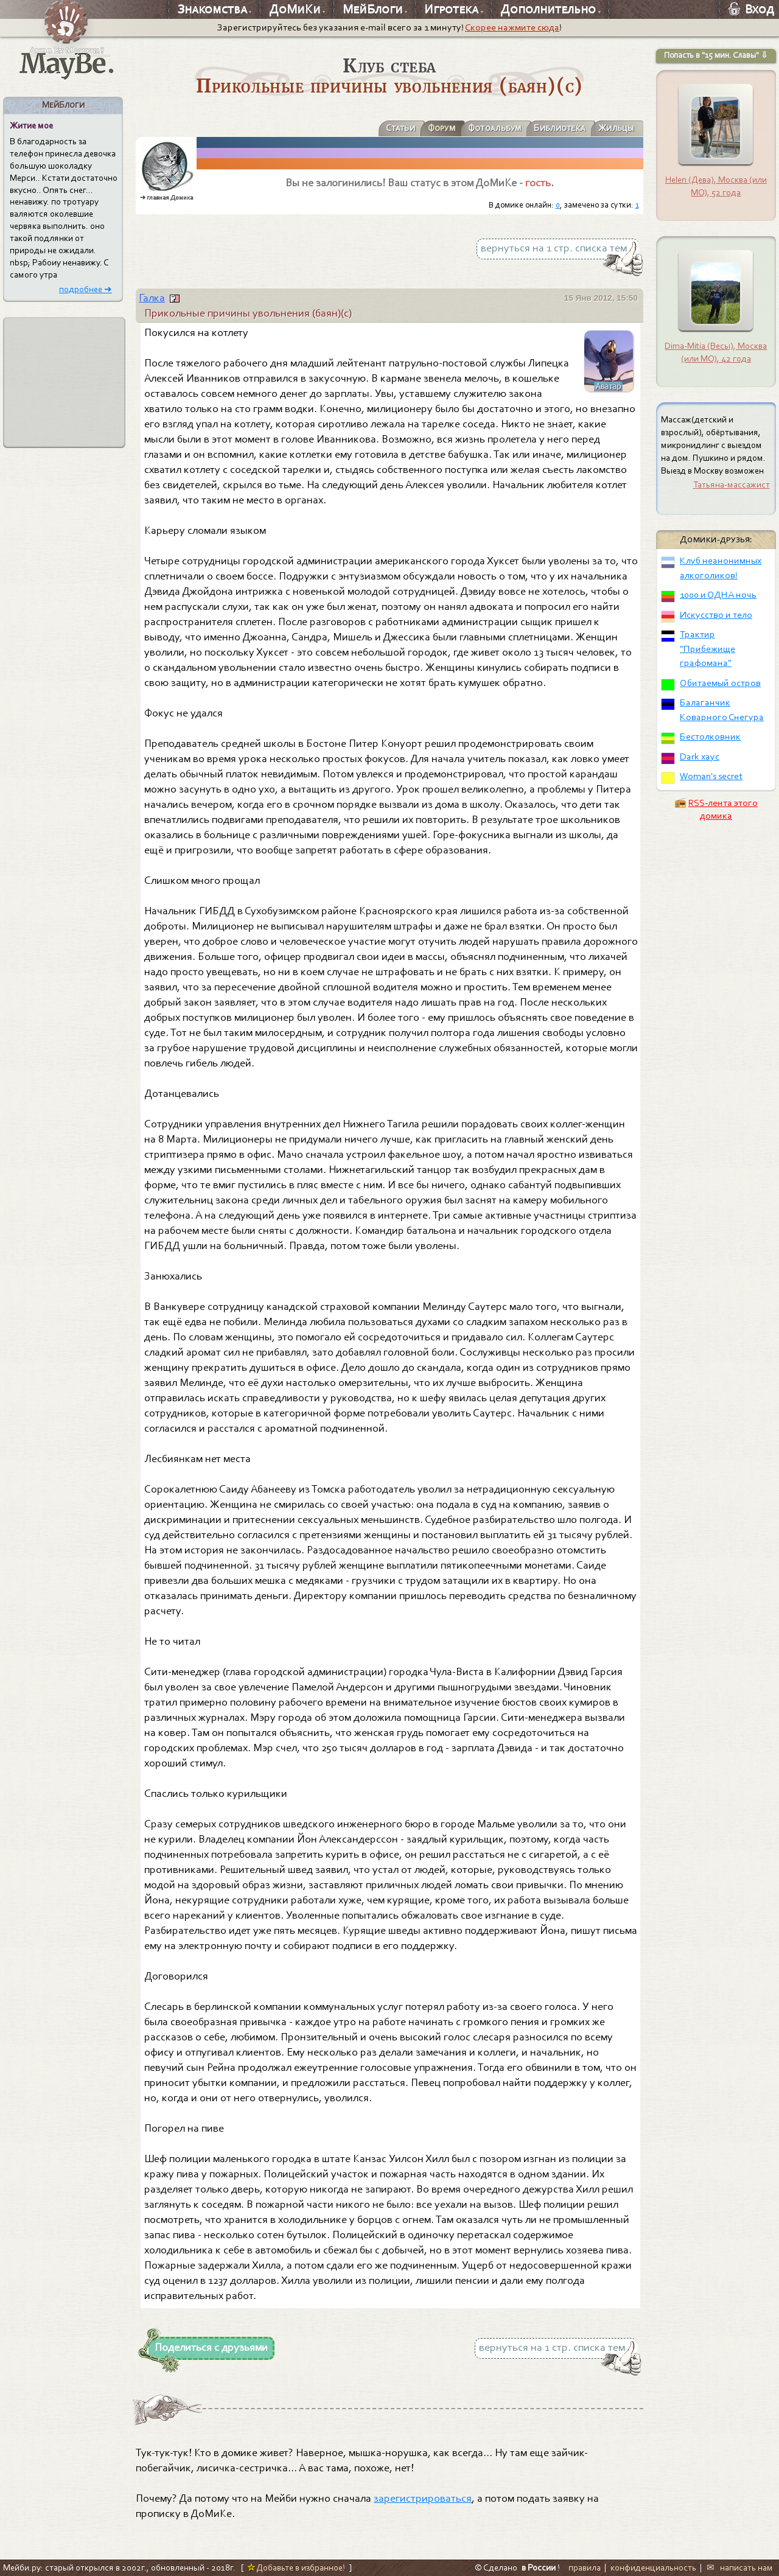 The image size is (779, 2576). I want to click on Трактир "Прибежище графомана", so click(707, 648).